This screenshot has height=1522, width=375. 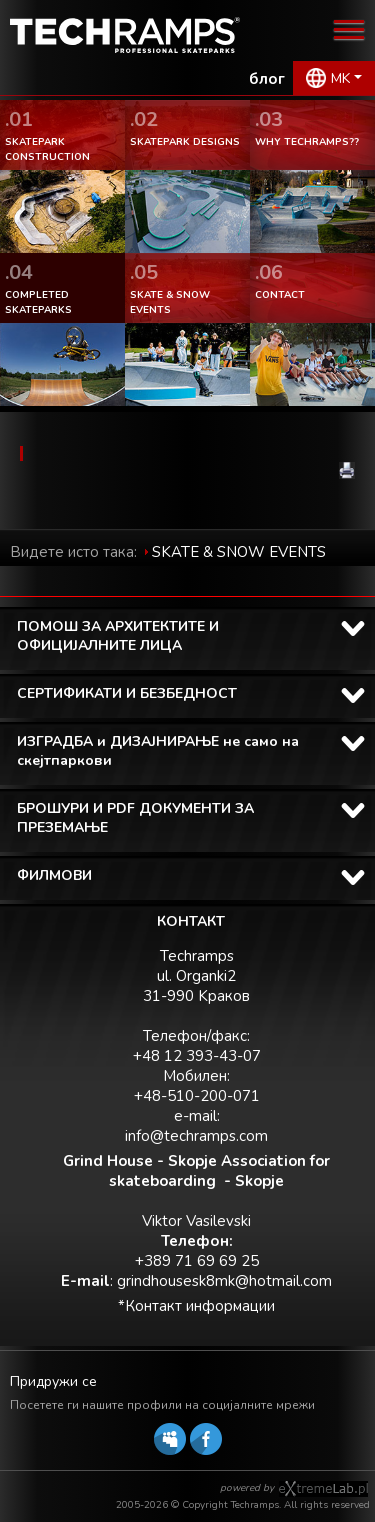 What do you see at coordinates (239, 552) in the screenshot?
I see `SKATE & SNOW EVENTS` at bounding box center [239, 552].